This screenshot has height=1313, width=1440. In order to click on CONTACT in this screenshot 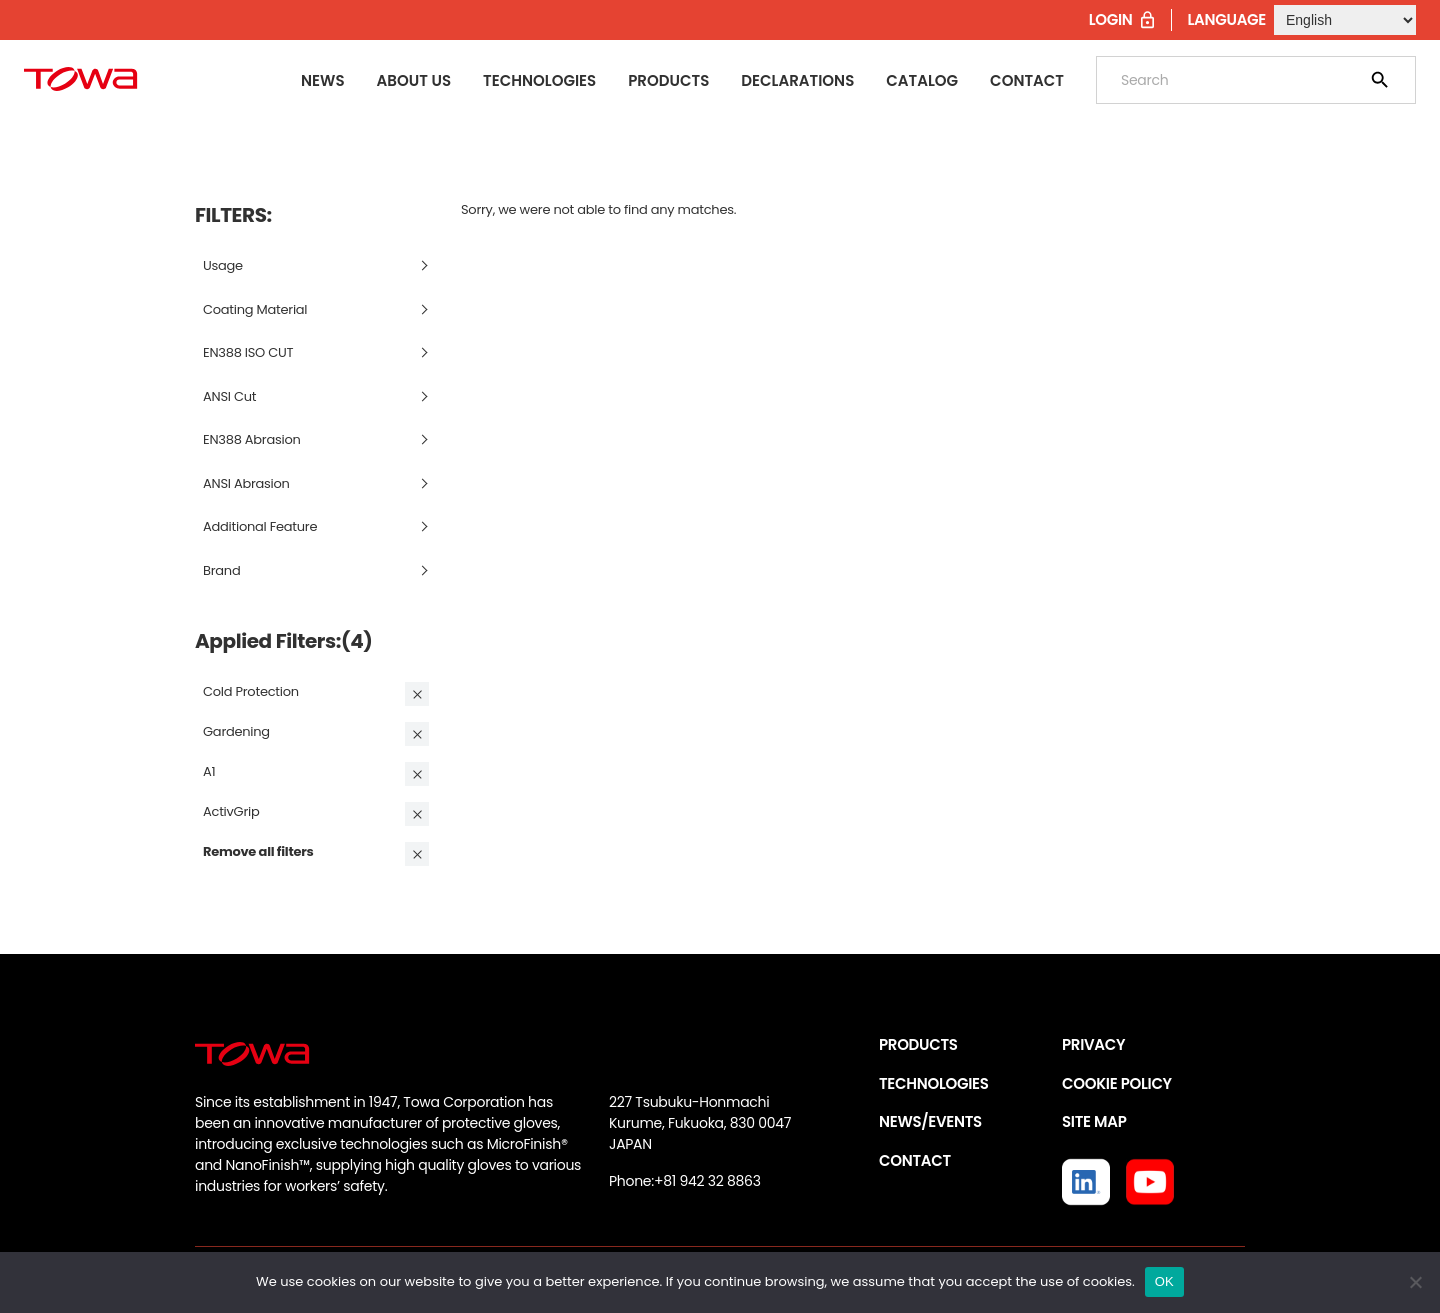, I will do `click(915, 1160)`.